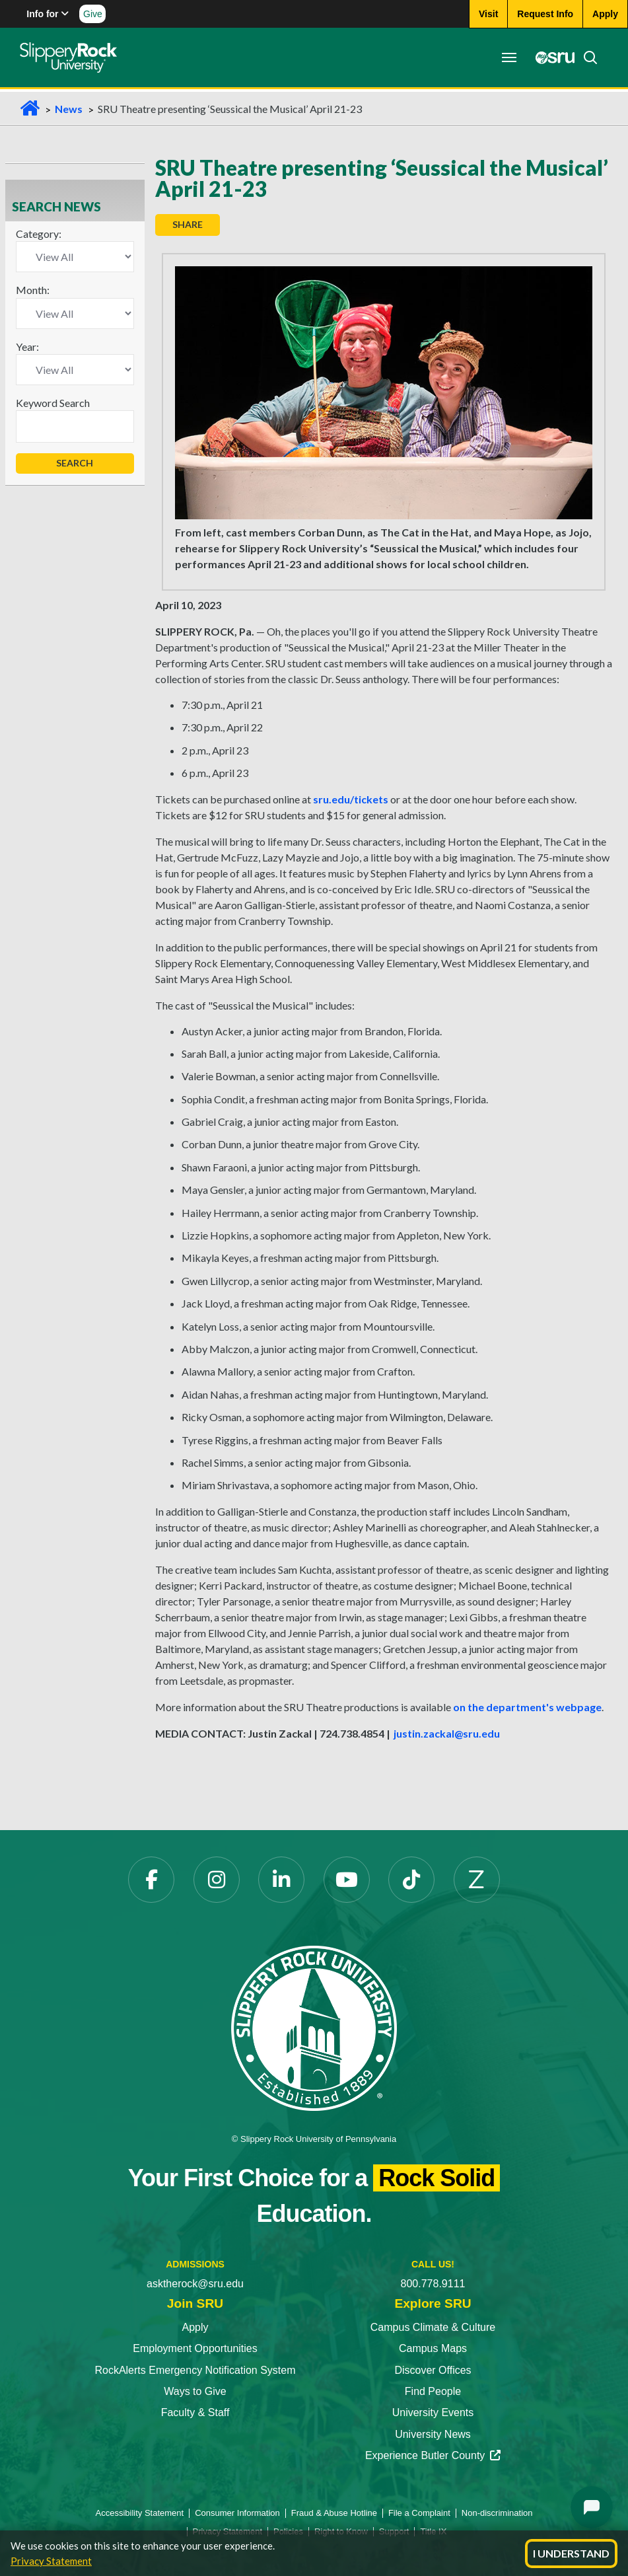 The height and width of the screenshot is (2576, 628). Describe the element at coordinates (33, 289) in the screenshot. I see `Month:` at that location.